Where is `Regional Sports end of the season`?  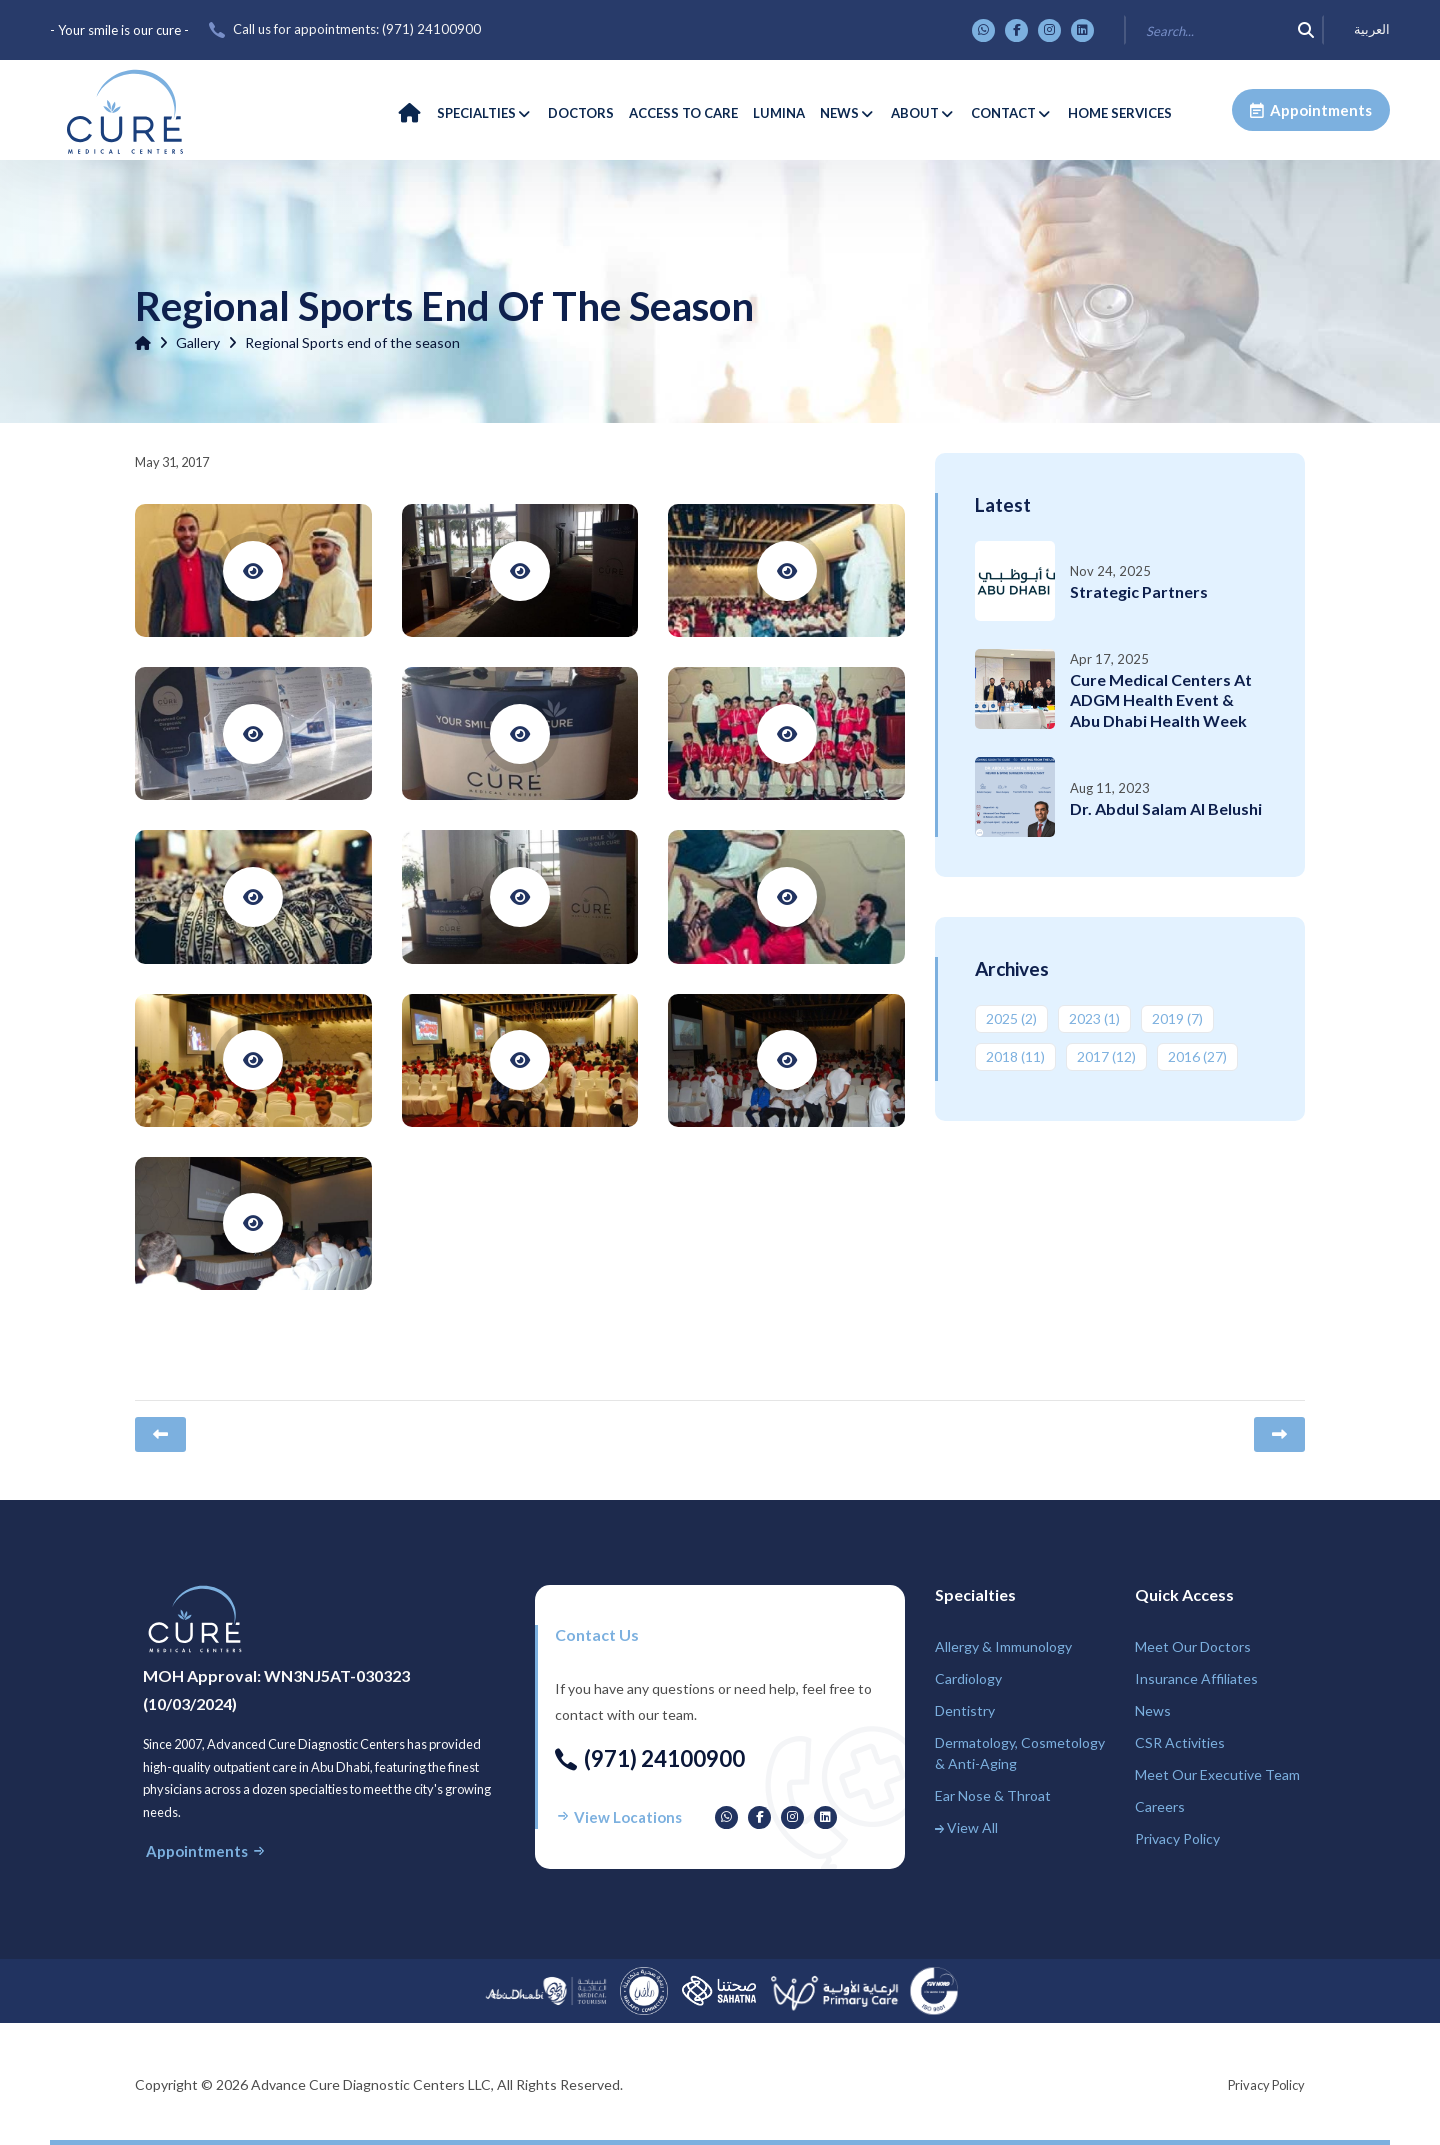
Regional Sports end of the season is located at coordinates (352, 342).